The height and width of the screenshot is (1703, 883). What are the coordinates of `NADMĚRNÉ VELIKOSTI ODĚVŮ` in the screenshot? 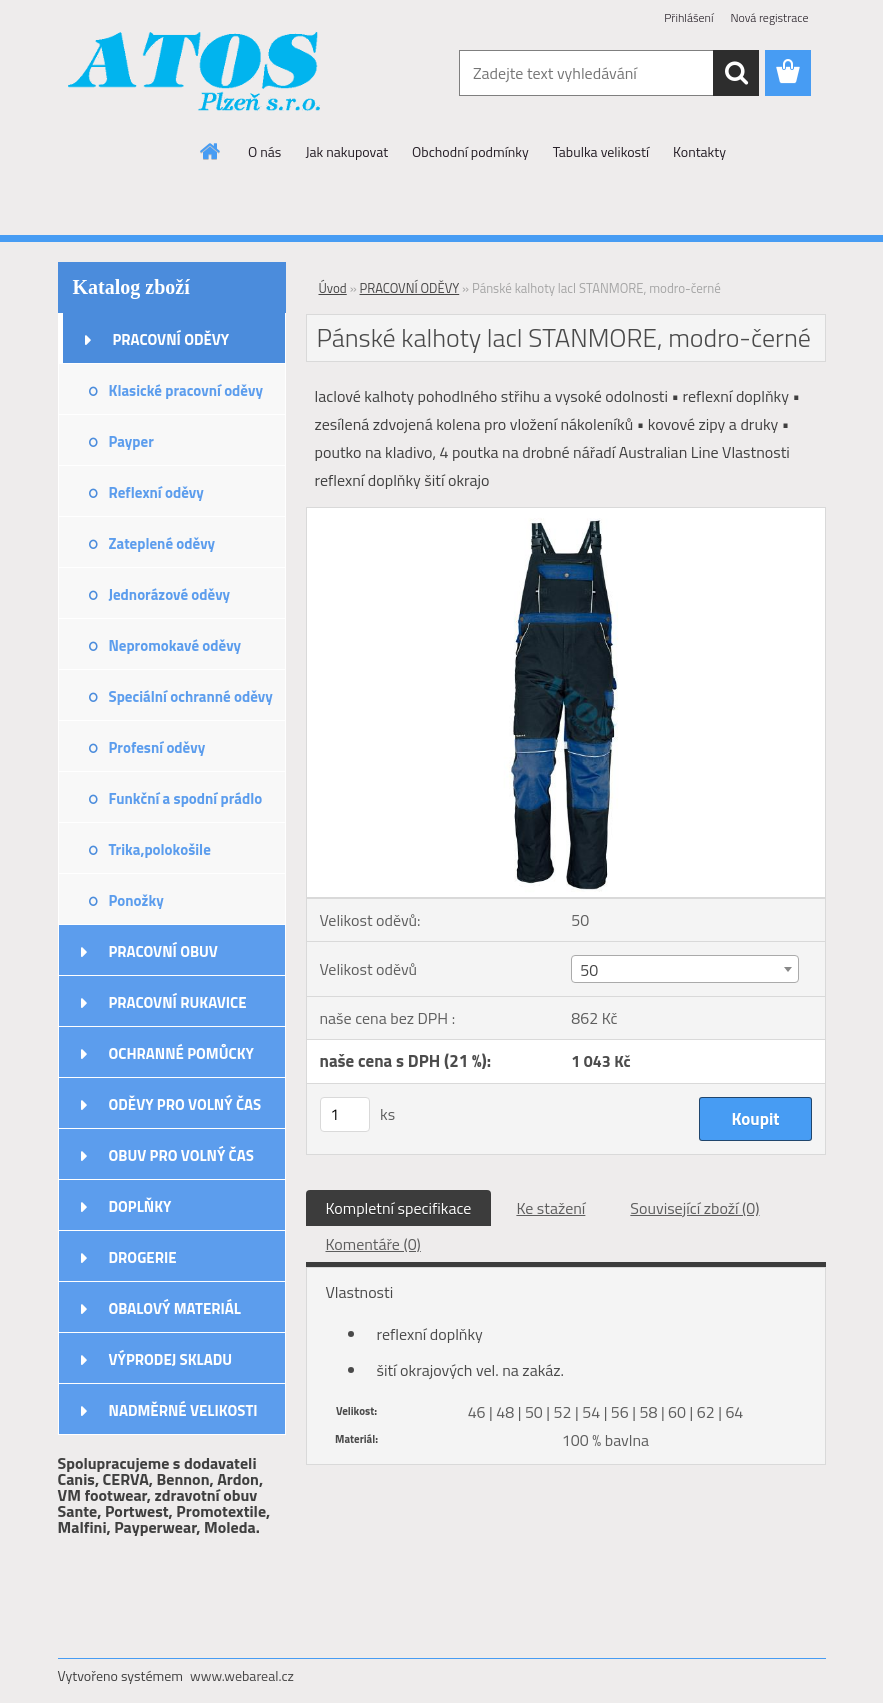 It's located at (183, 1417).